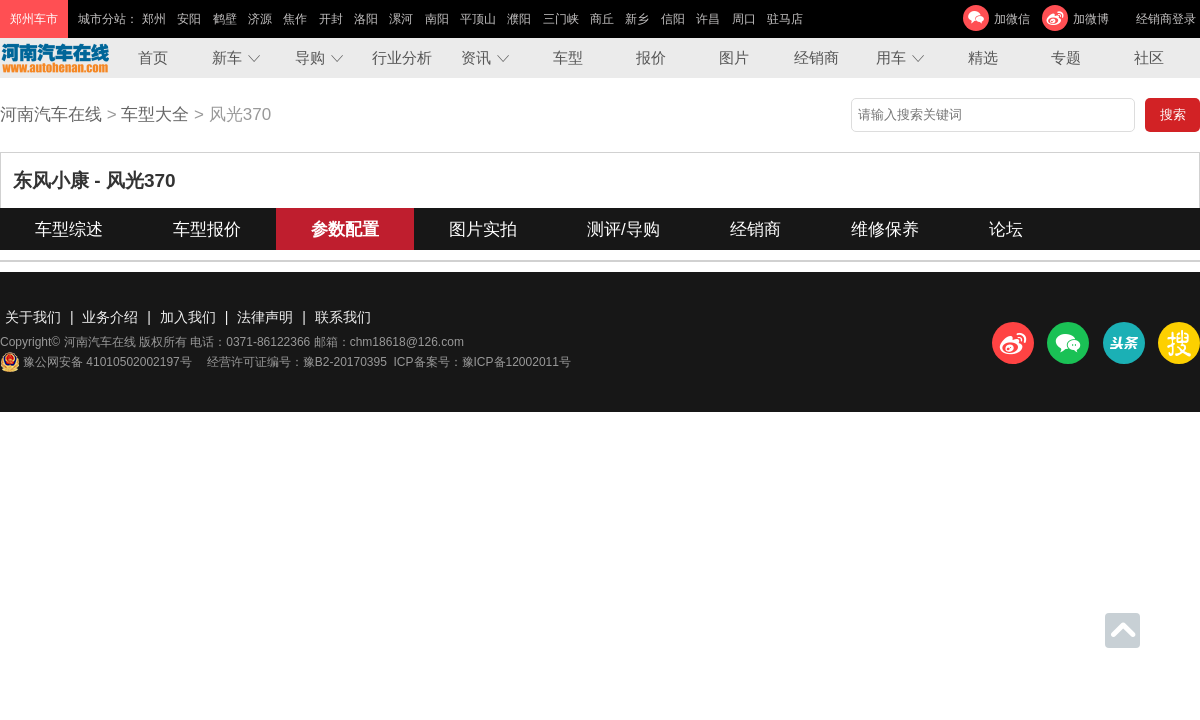 This screenshot has width=1200, height=720. Describe the element at coordinates (402, 57) in the screenshot. I see `行业分析` at that location.